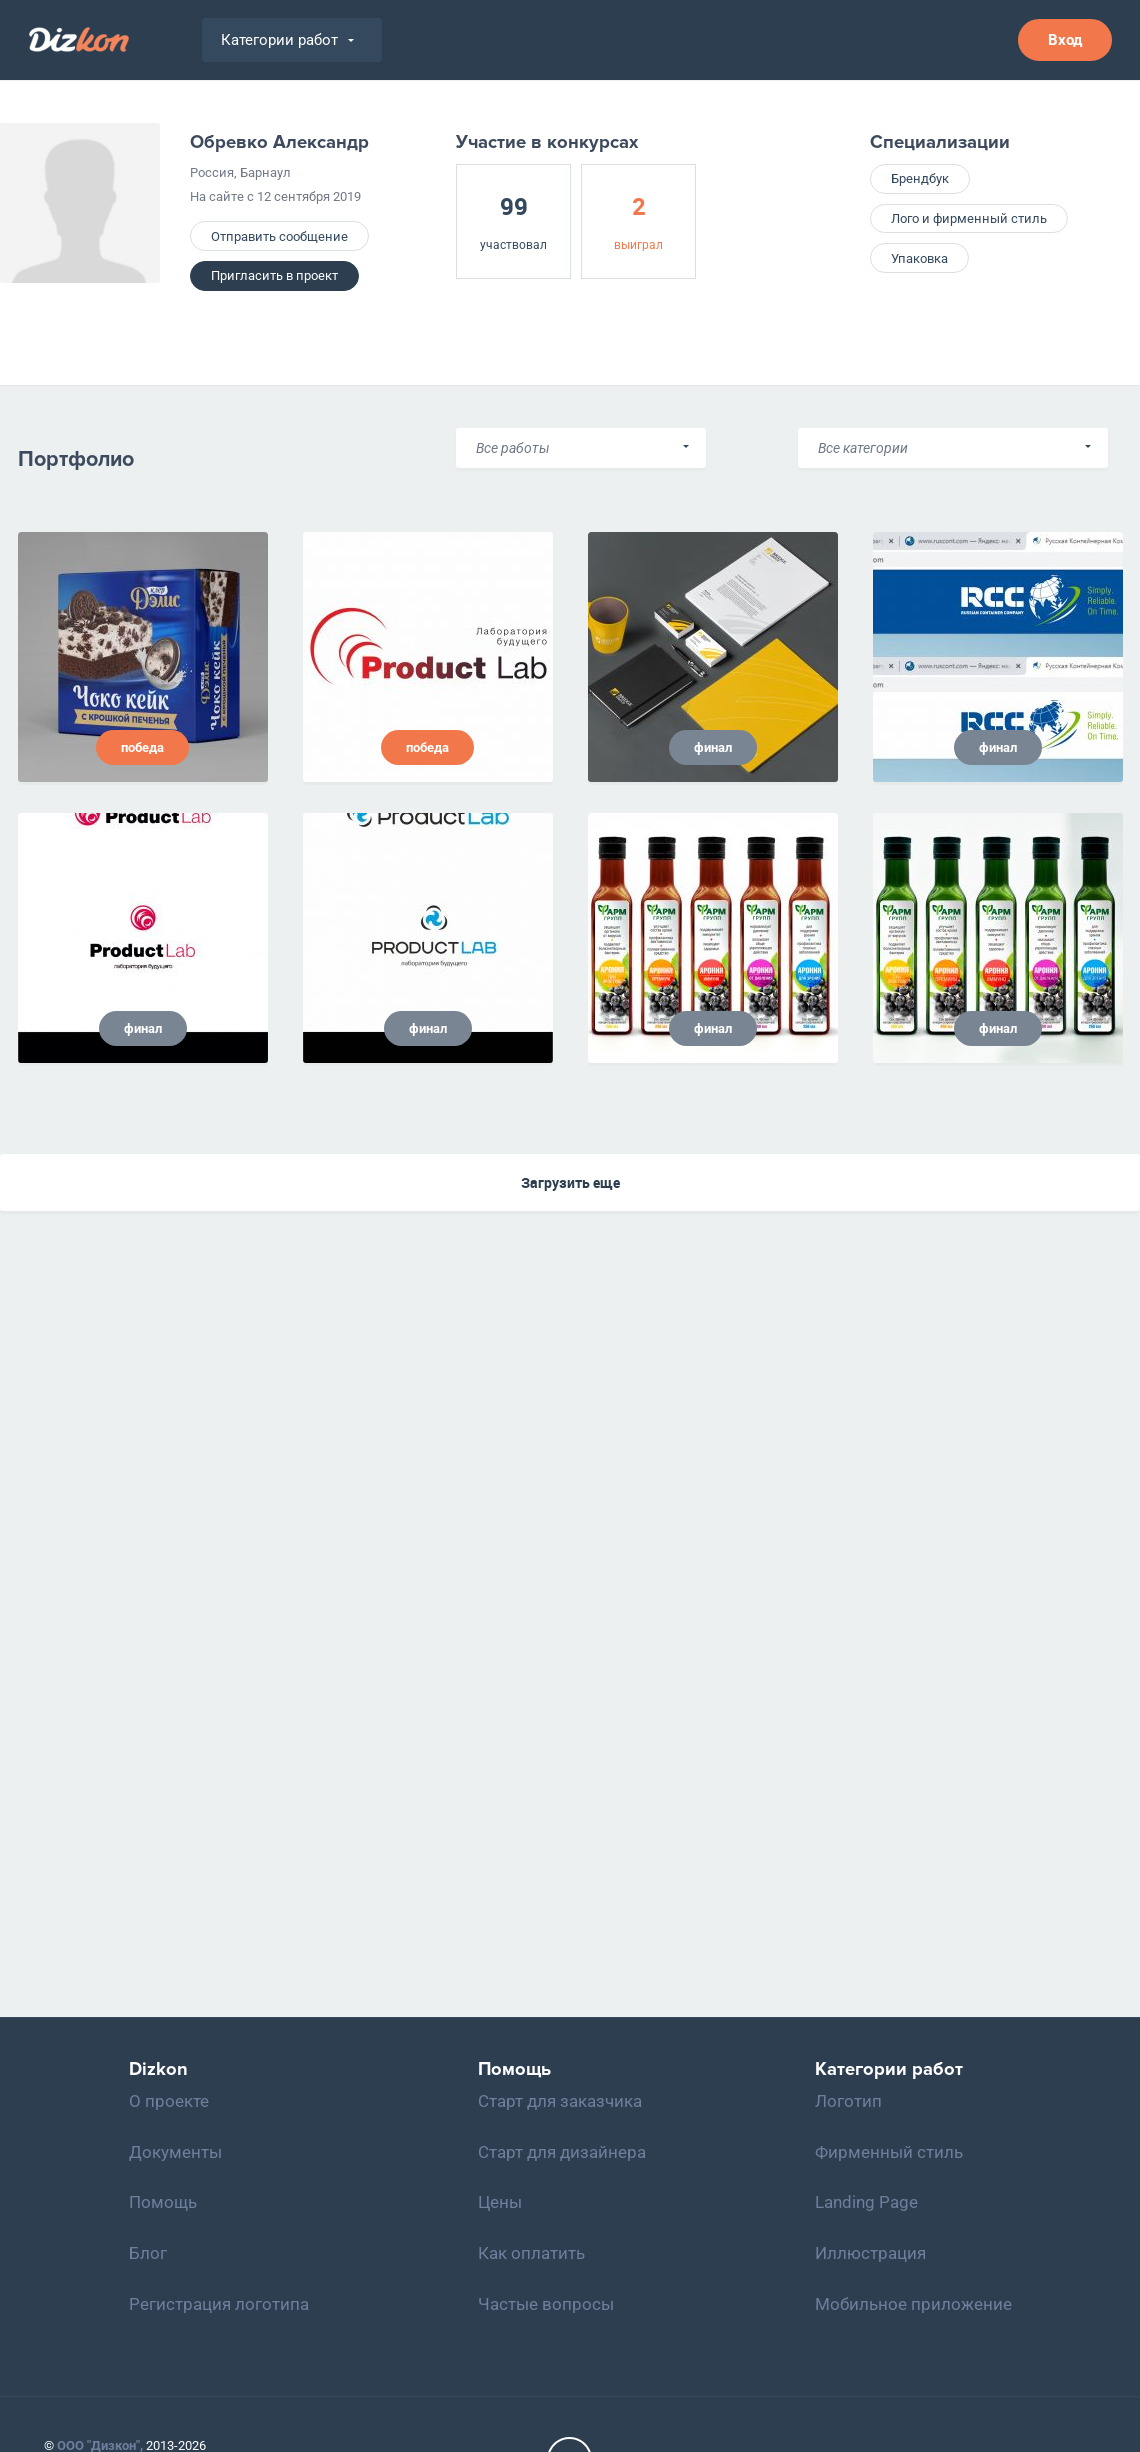 The image size is (1140, 2452). Describe the element at coordinates (870, 2253) in the screenshot. I see `Иллюстрация` at that location.